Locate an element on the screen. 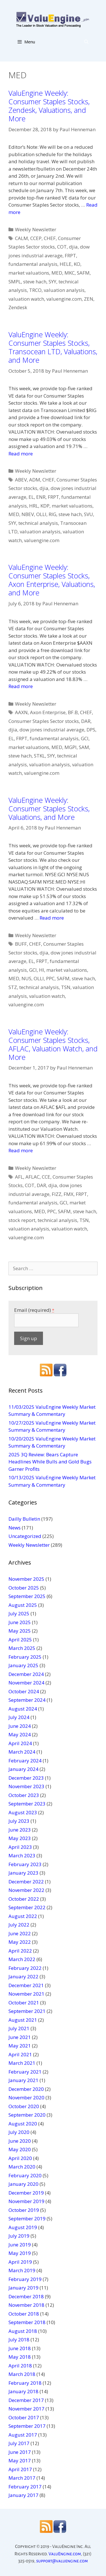 The image size is (106, 2576). February 2025 is located at coordinates (25, 1657).